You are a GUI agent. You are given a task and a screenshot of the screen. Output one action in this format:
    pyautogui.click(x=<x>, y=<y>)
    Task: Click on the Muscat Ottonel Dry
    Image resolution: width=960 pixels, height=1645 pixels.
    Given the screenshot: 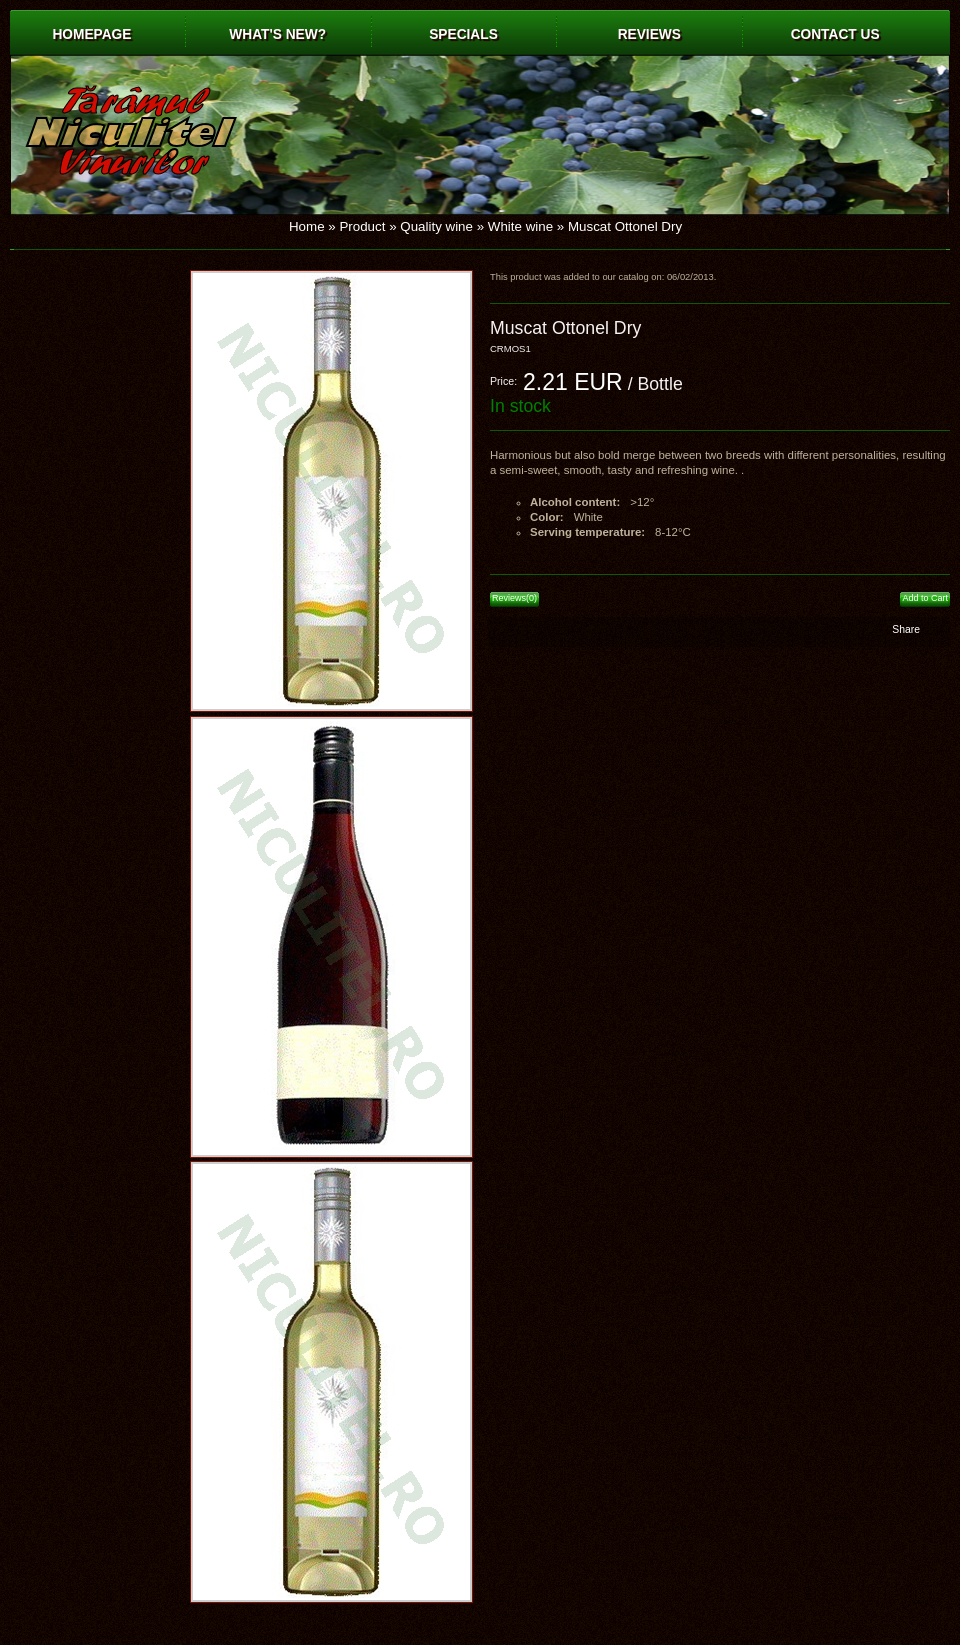 What is the action you would take?
    pyautogui.click(x=625, y=226)
    